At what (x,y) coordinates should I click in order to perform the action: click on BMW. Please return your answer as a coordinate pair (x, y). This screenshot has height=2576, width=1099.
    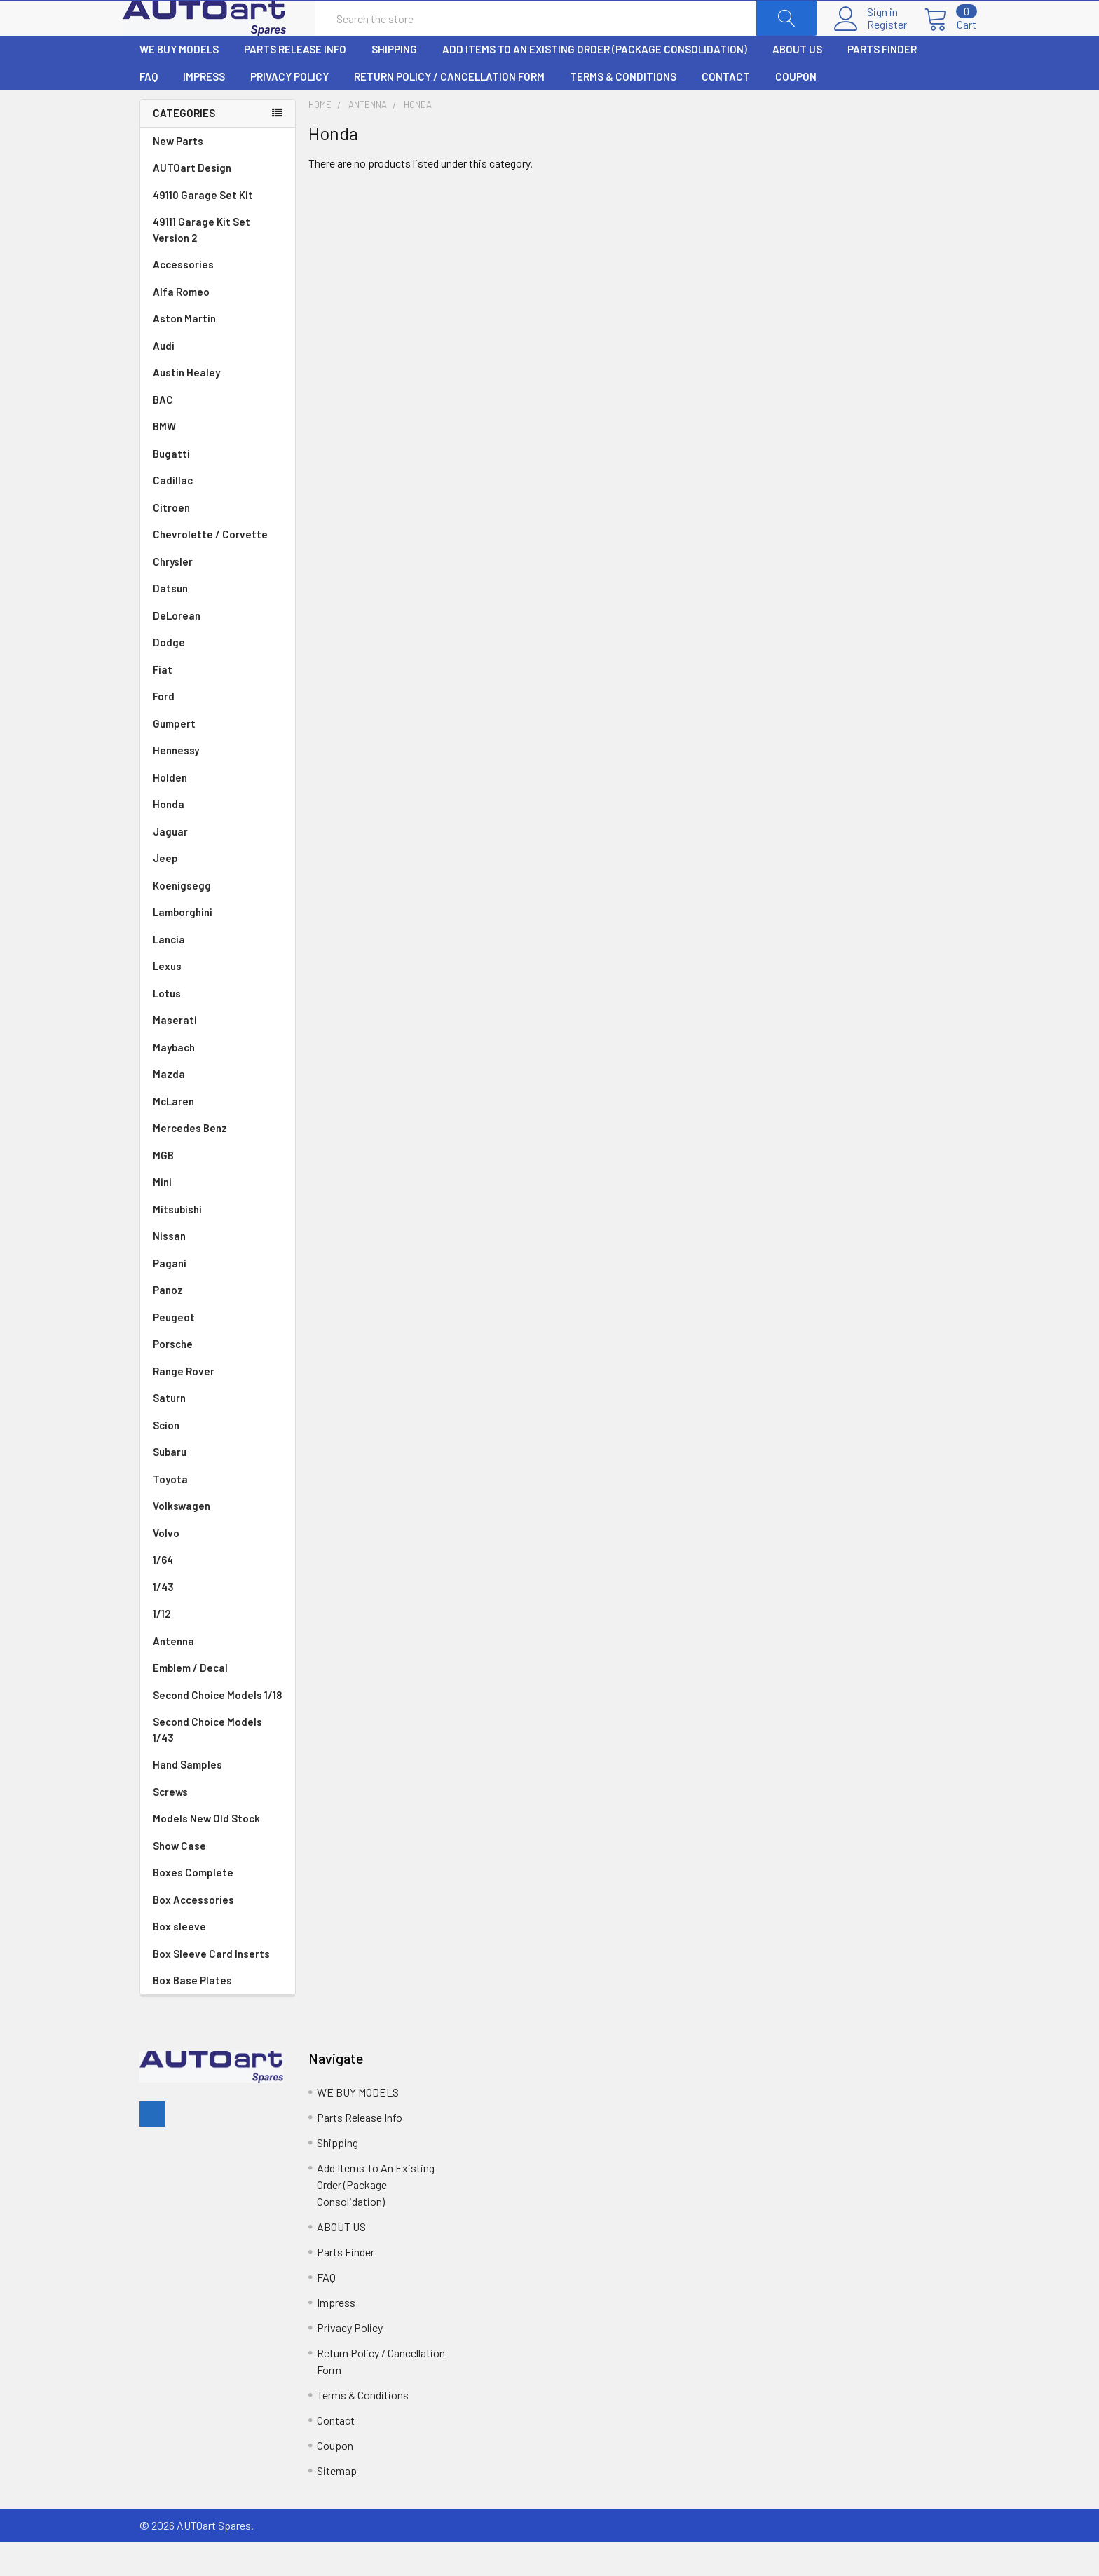
    Looking at the image, I should click on (217, 460).